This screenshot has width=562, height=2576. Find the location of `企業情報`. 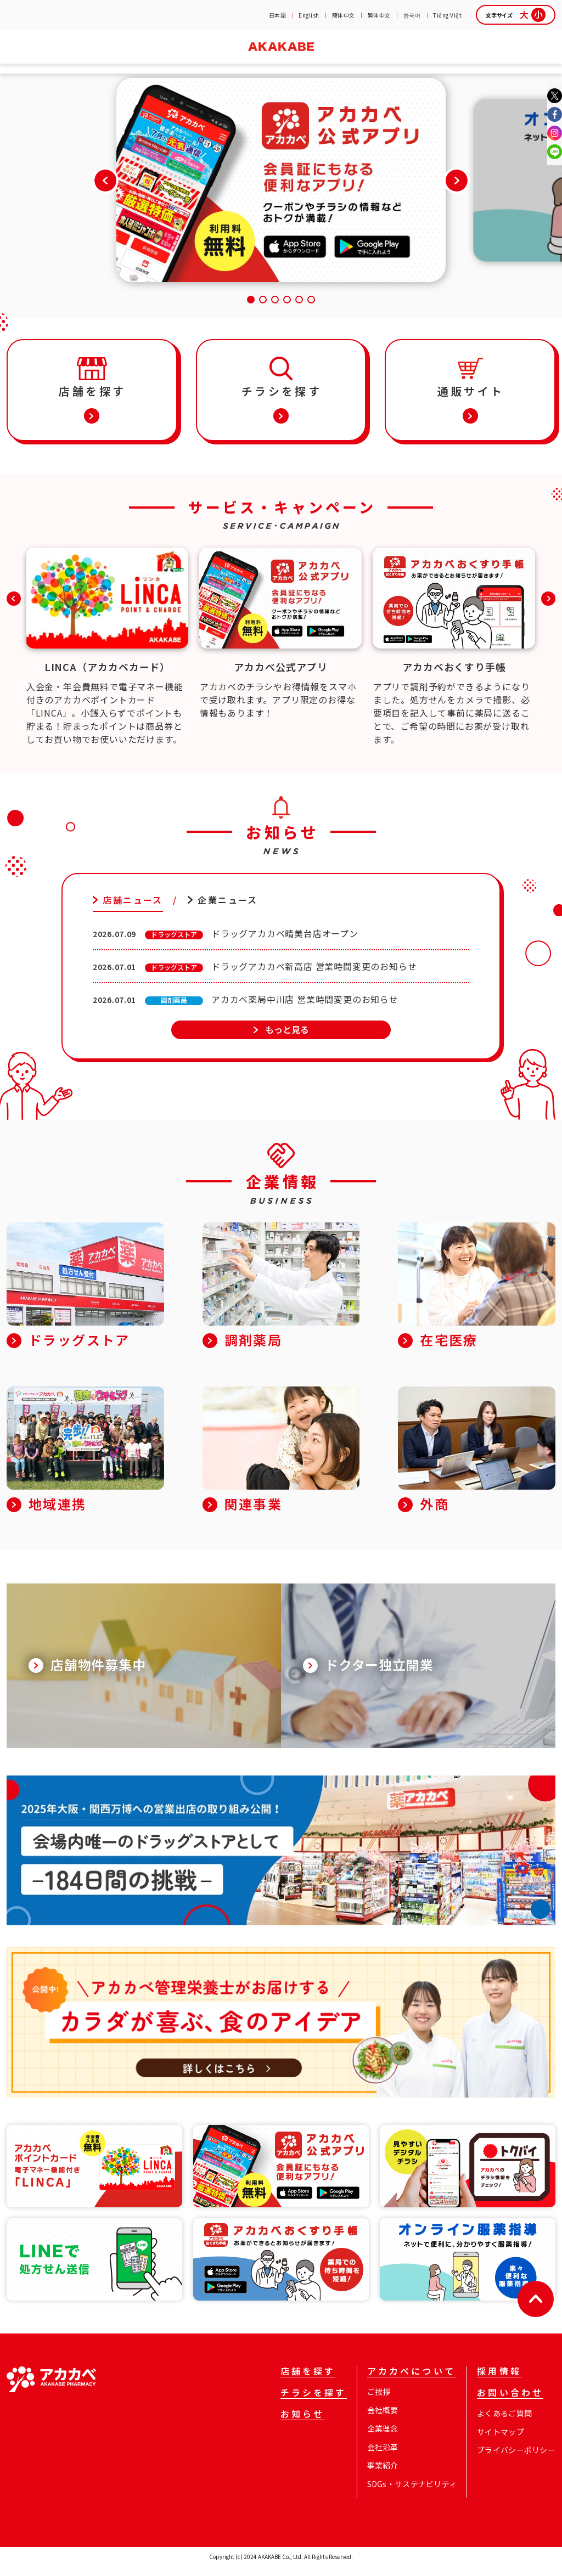

企業情報 is located at coordinates (366, 58).